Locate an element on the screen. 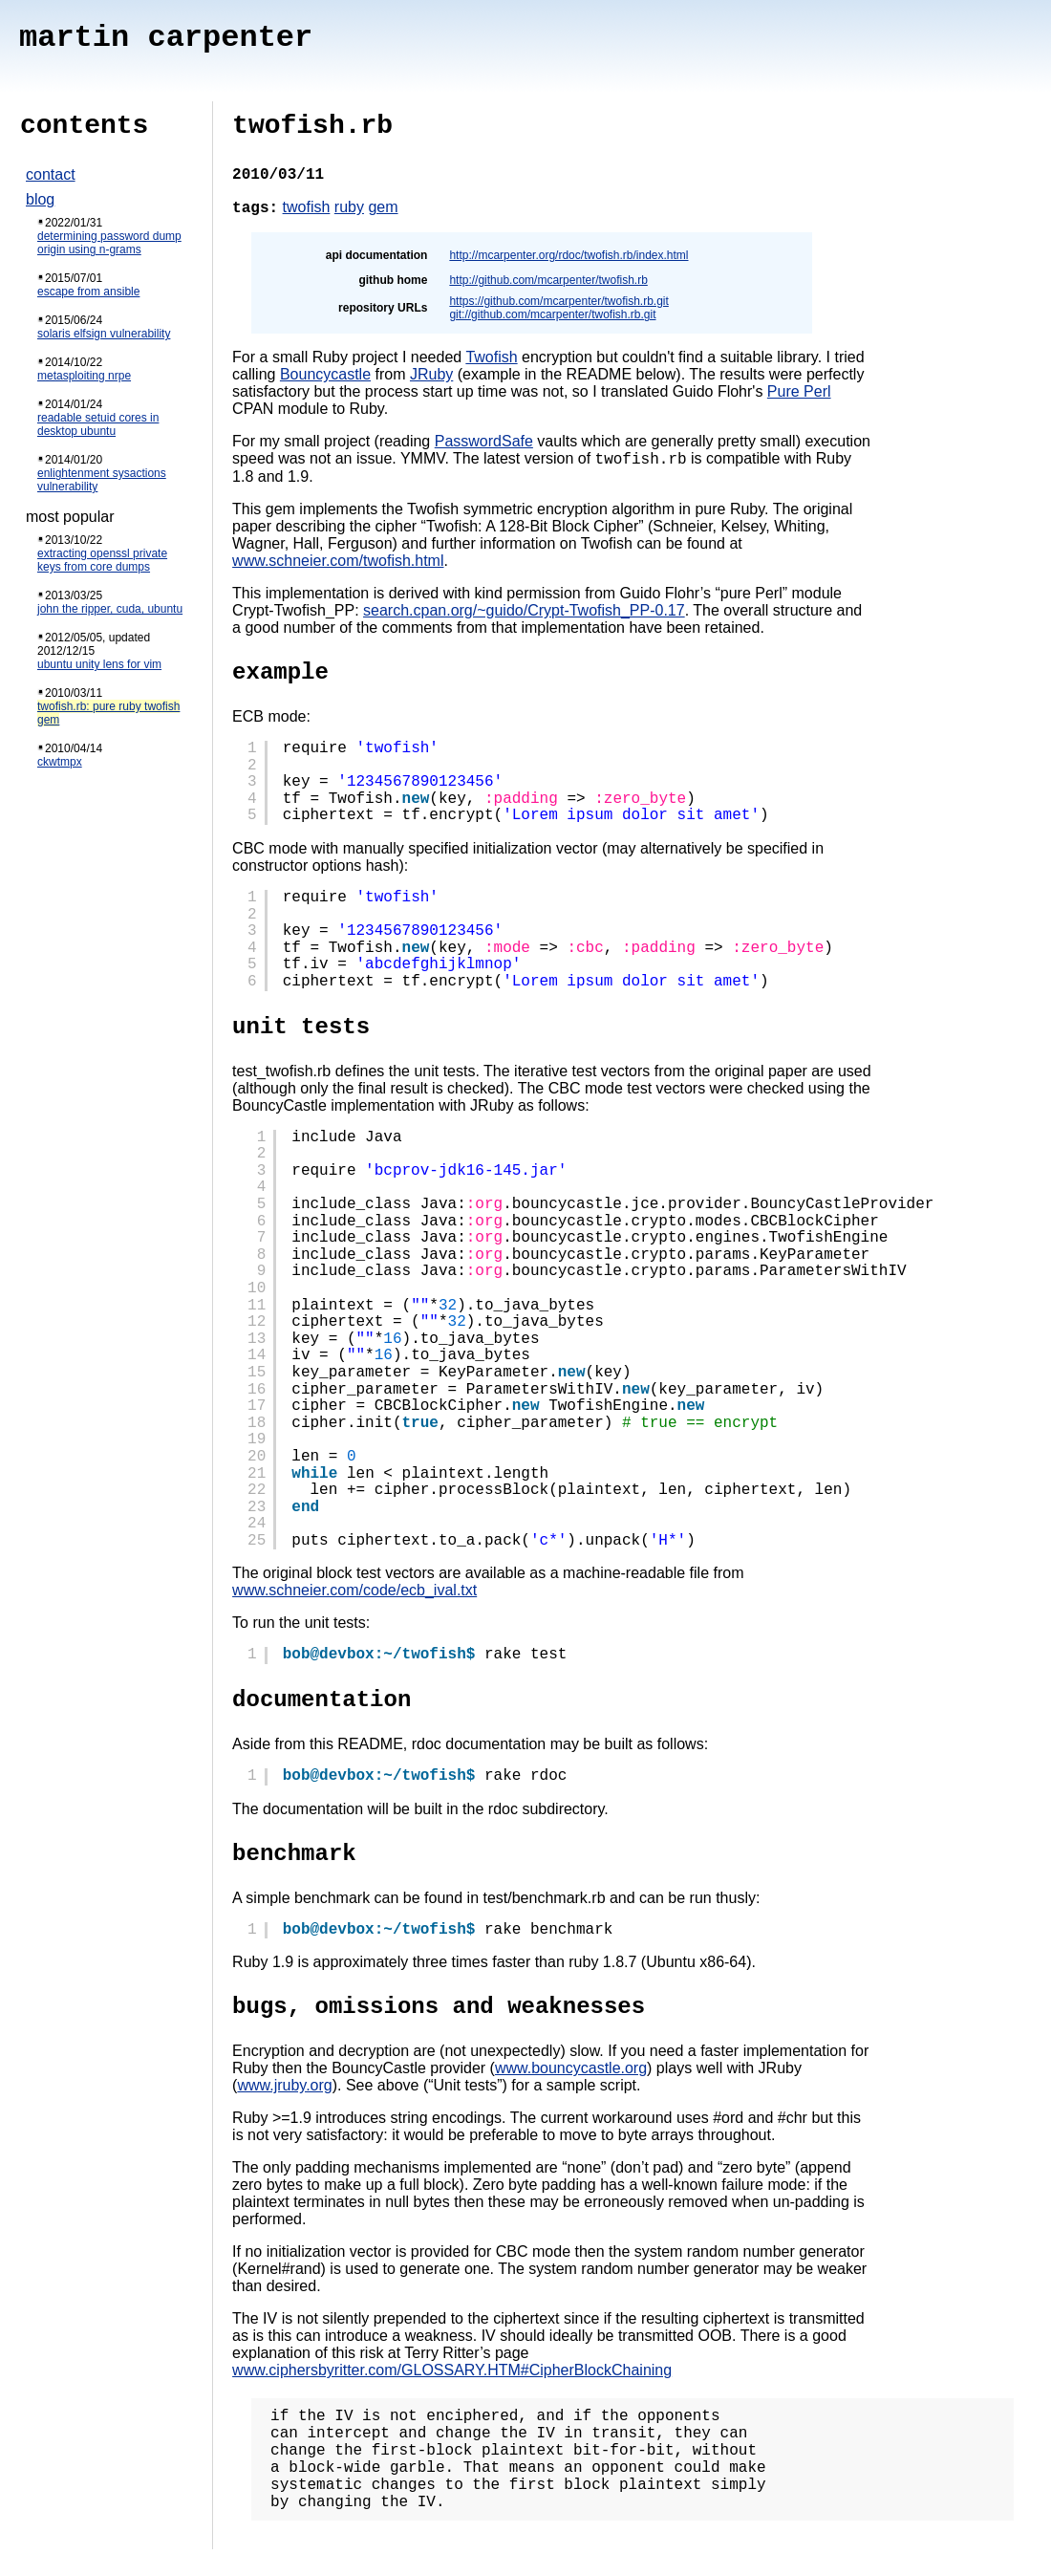 The image size is (1051, 2576). escape from ansible is located at coordinates (88, 291).